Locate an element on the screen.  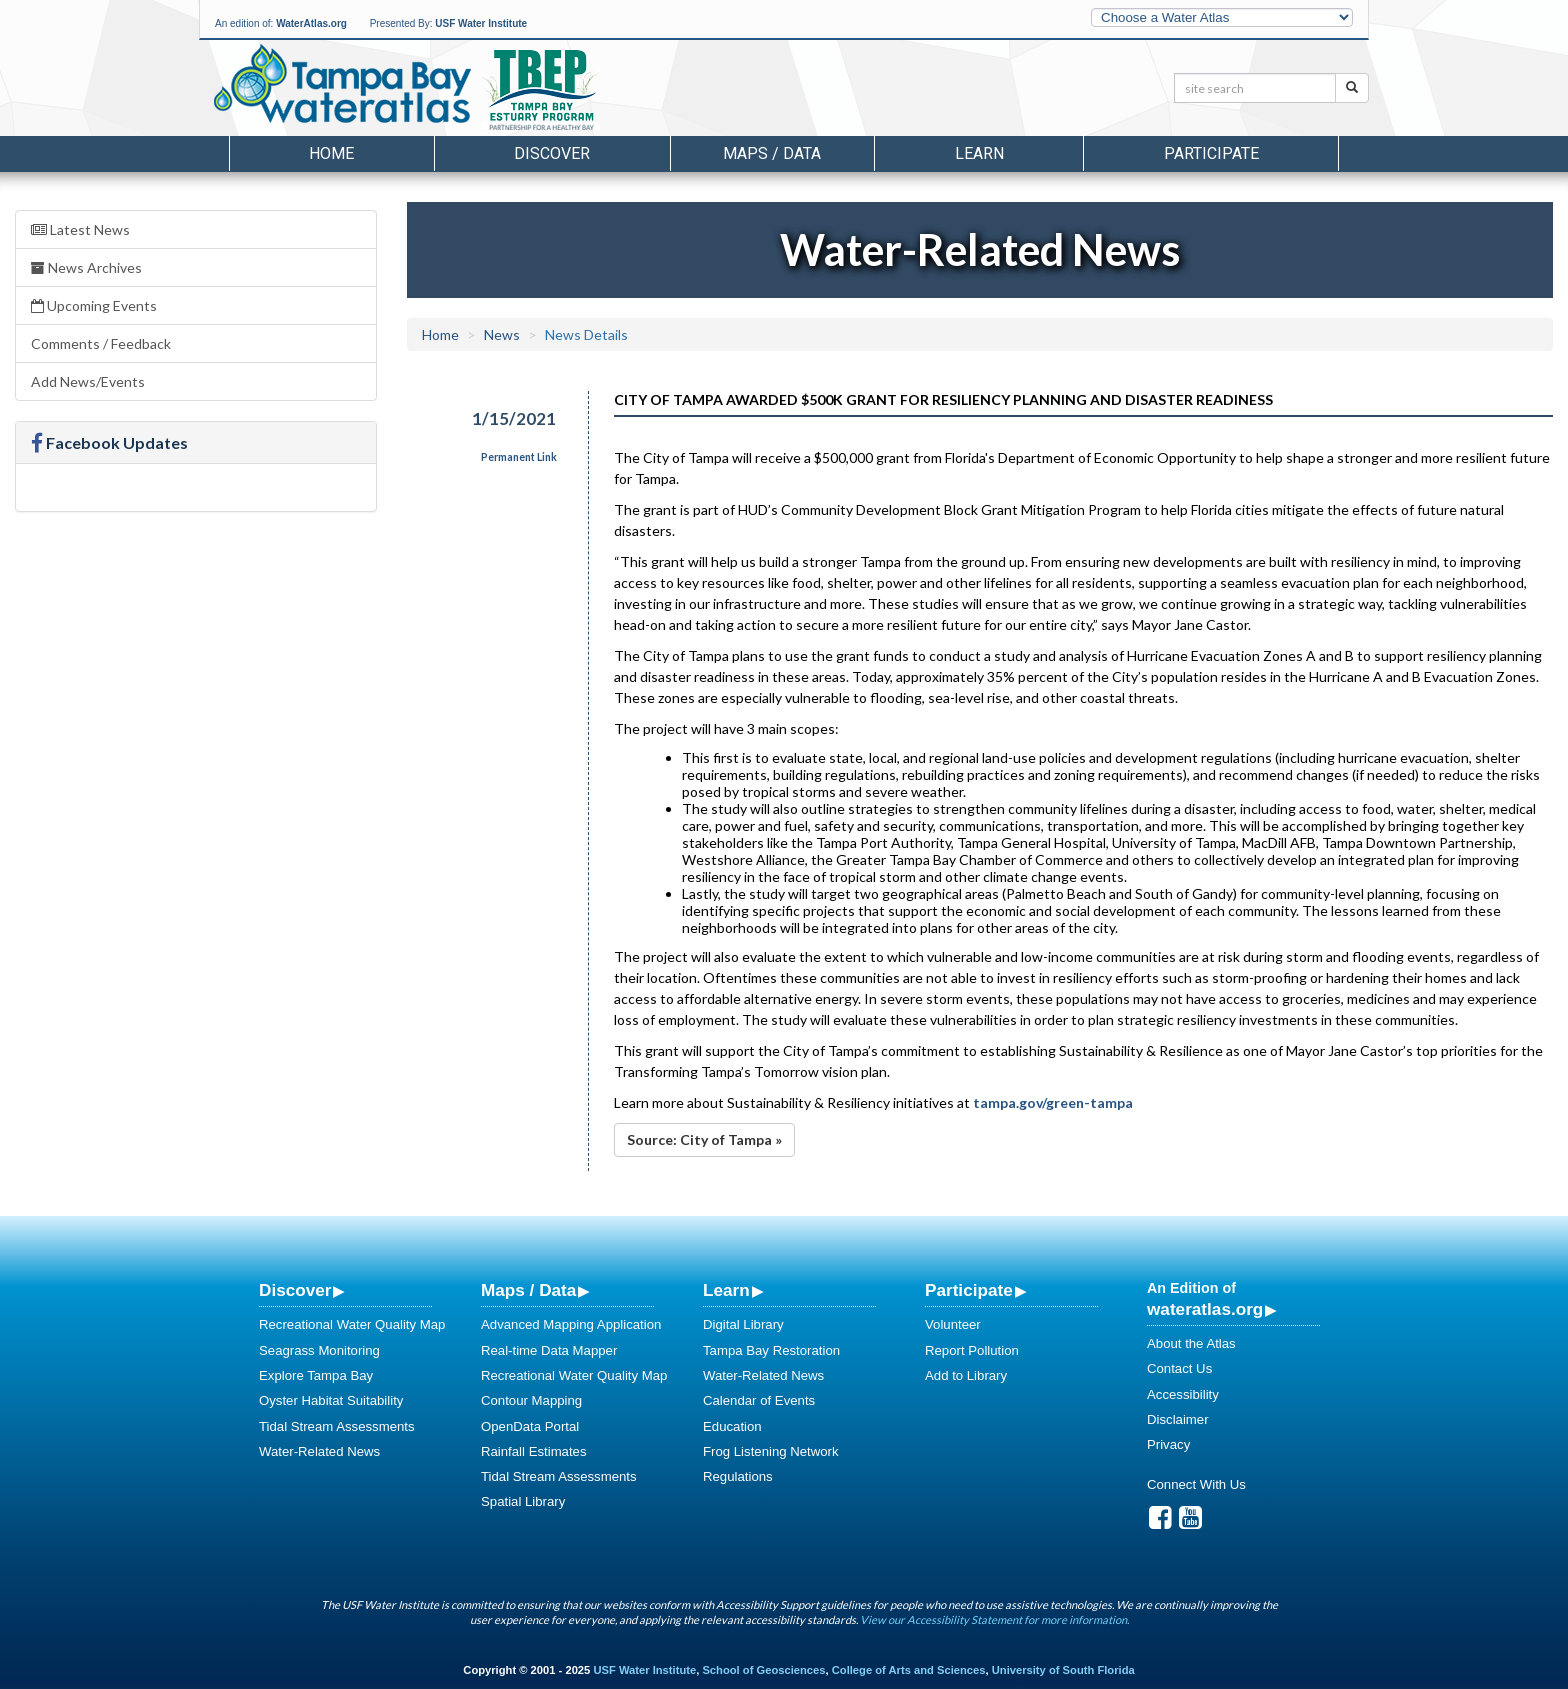
Rainfall Estimates is located at coordinates (534, 1451).